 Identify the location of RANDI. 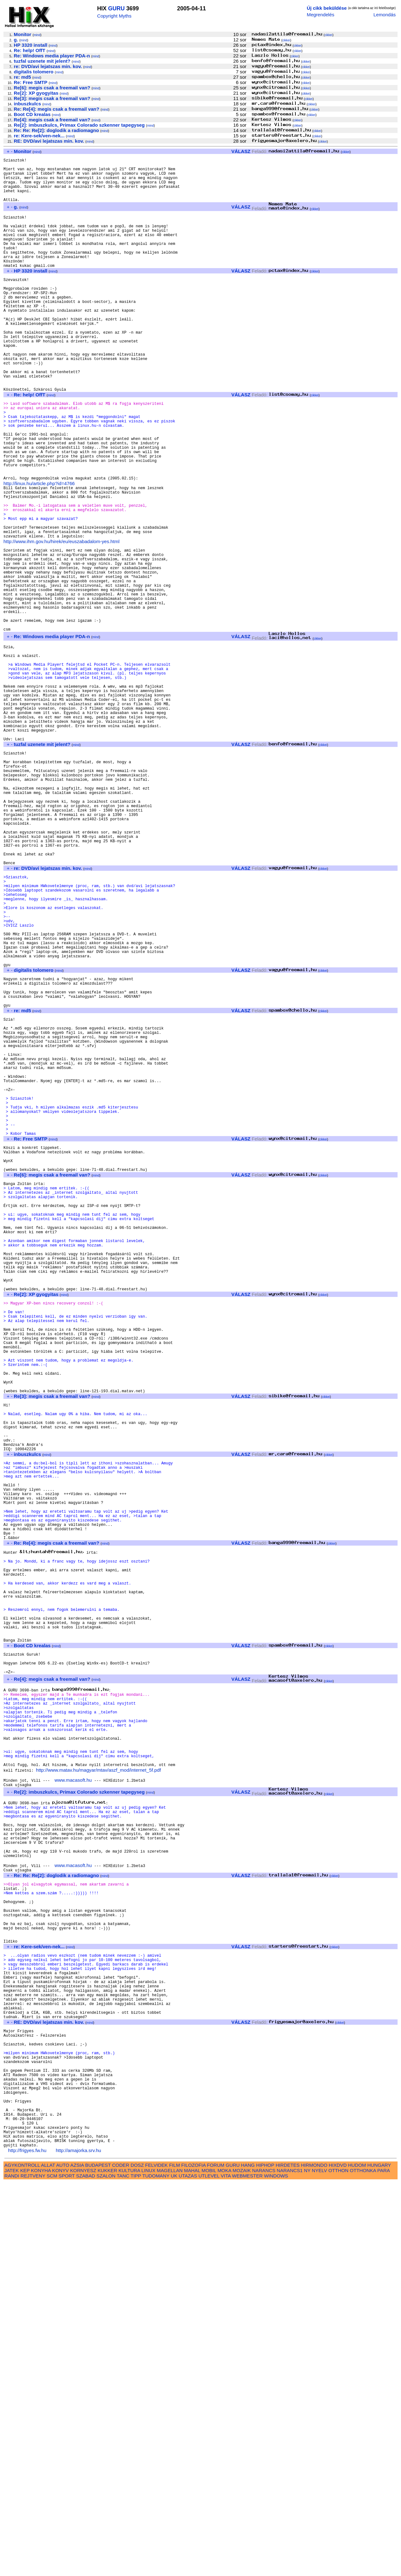
(11, 2569).